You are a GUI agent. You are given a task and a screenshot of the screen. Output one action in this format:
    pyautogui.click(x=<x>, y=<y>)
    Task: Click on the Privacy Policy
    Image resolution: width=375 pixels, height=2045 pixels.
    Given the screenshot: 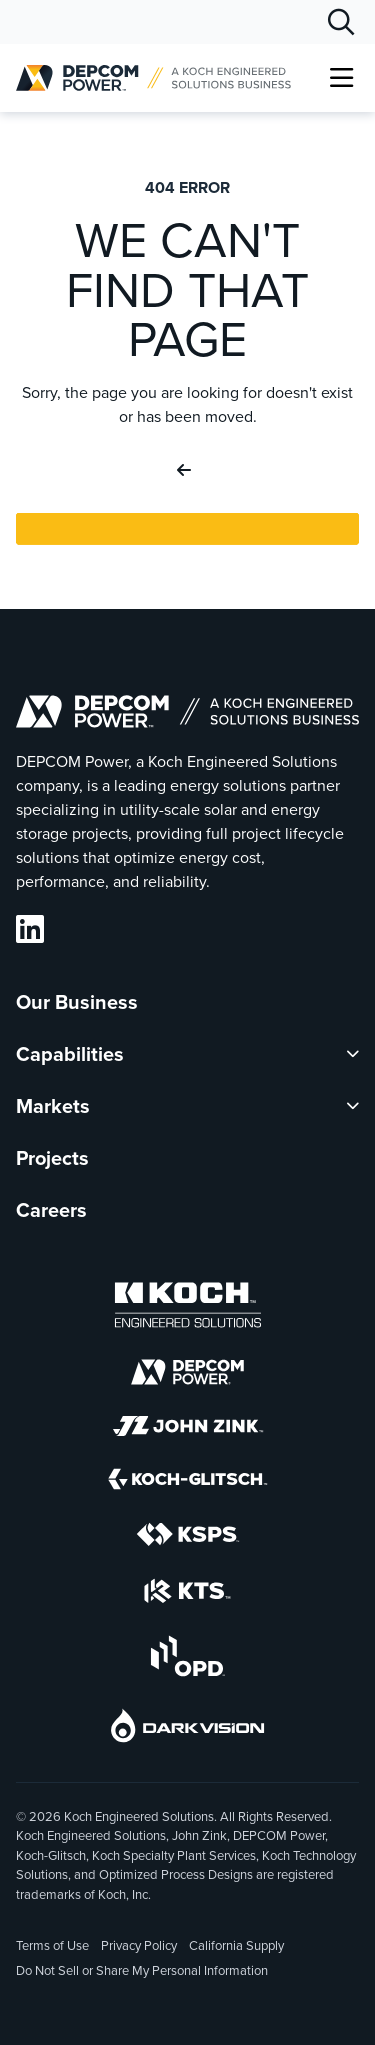 What is the action you would take?
    pyautogui.click(x=139, y=1945)
    